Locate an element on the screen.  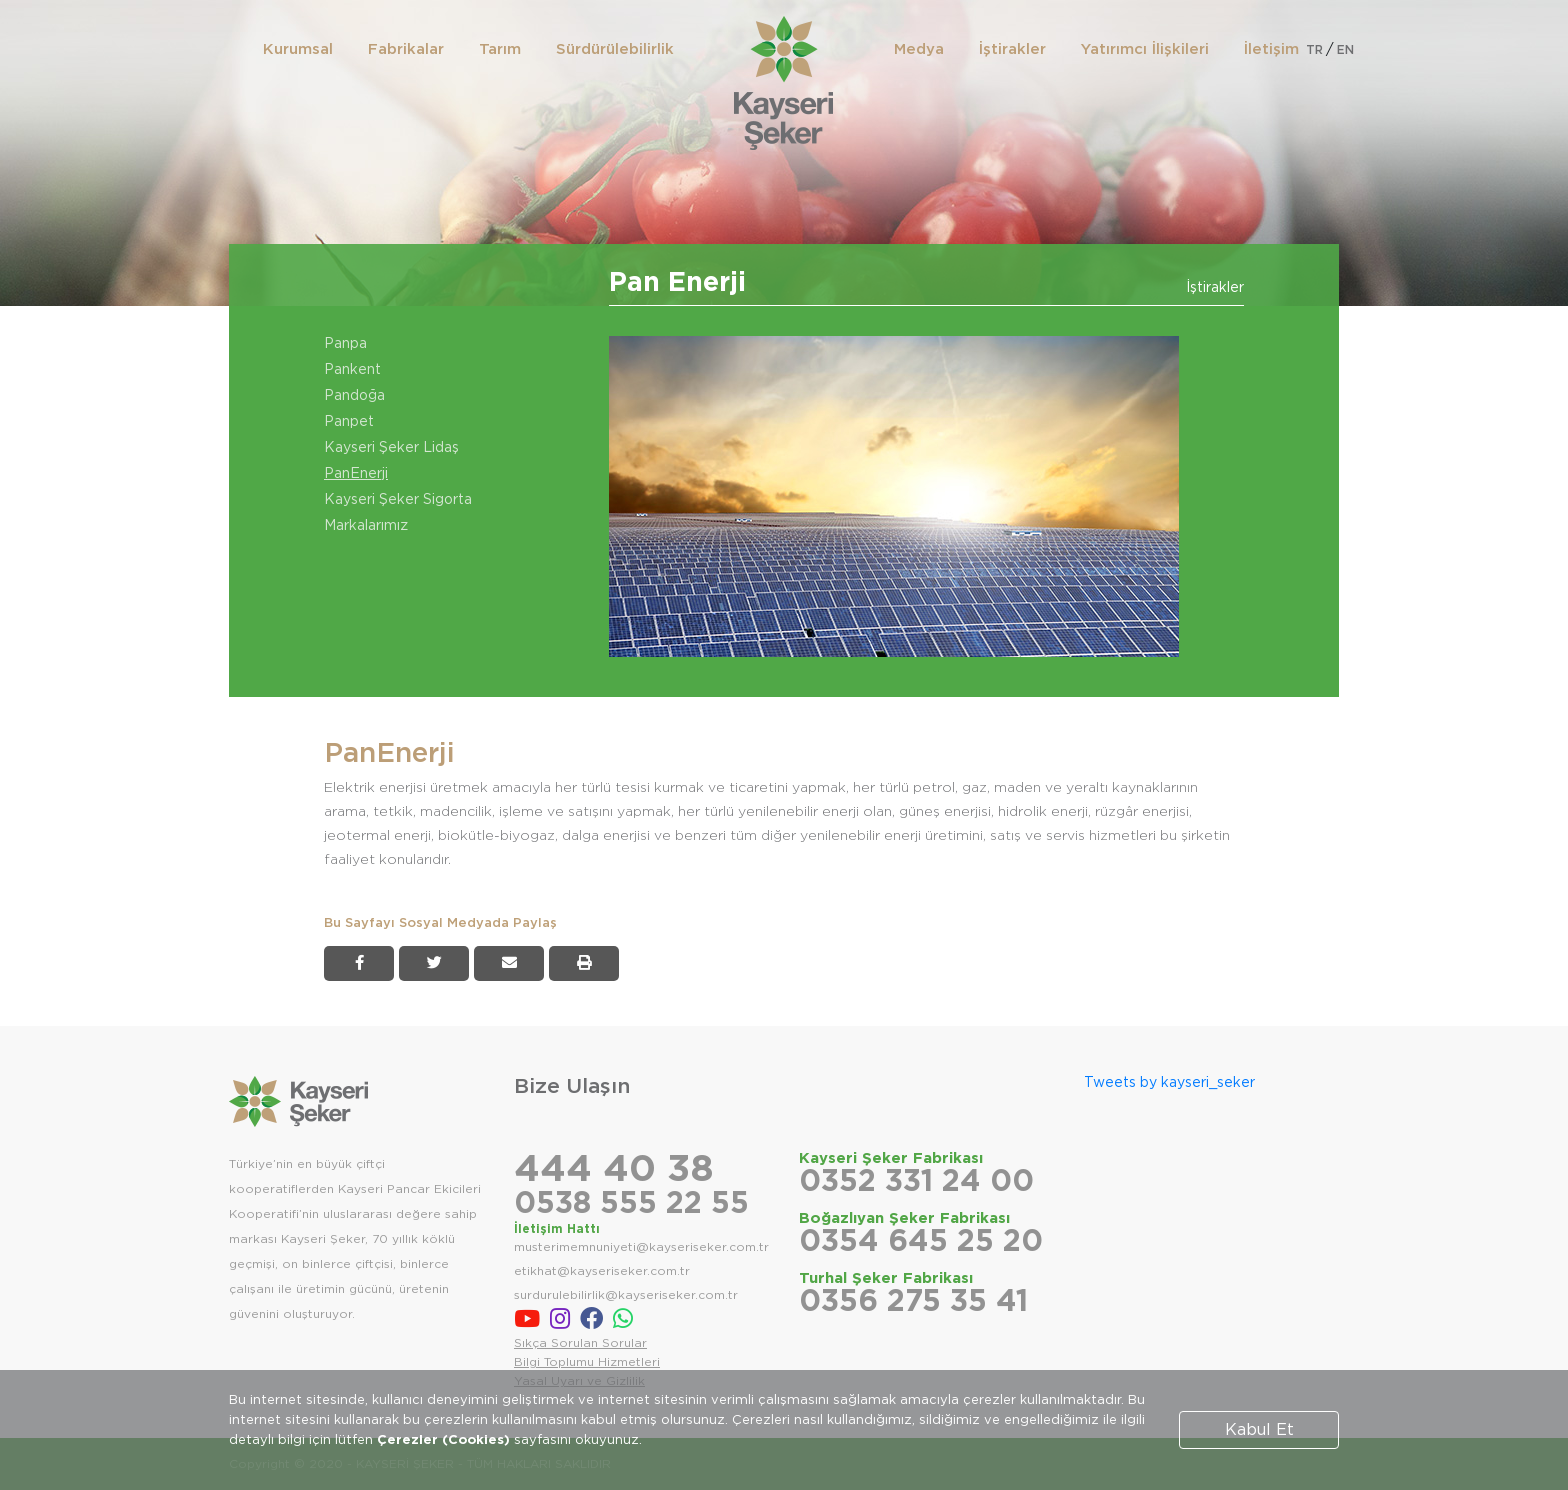
TR is located at coordinates (1314, 50).